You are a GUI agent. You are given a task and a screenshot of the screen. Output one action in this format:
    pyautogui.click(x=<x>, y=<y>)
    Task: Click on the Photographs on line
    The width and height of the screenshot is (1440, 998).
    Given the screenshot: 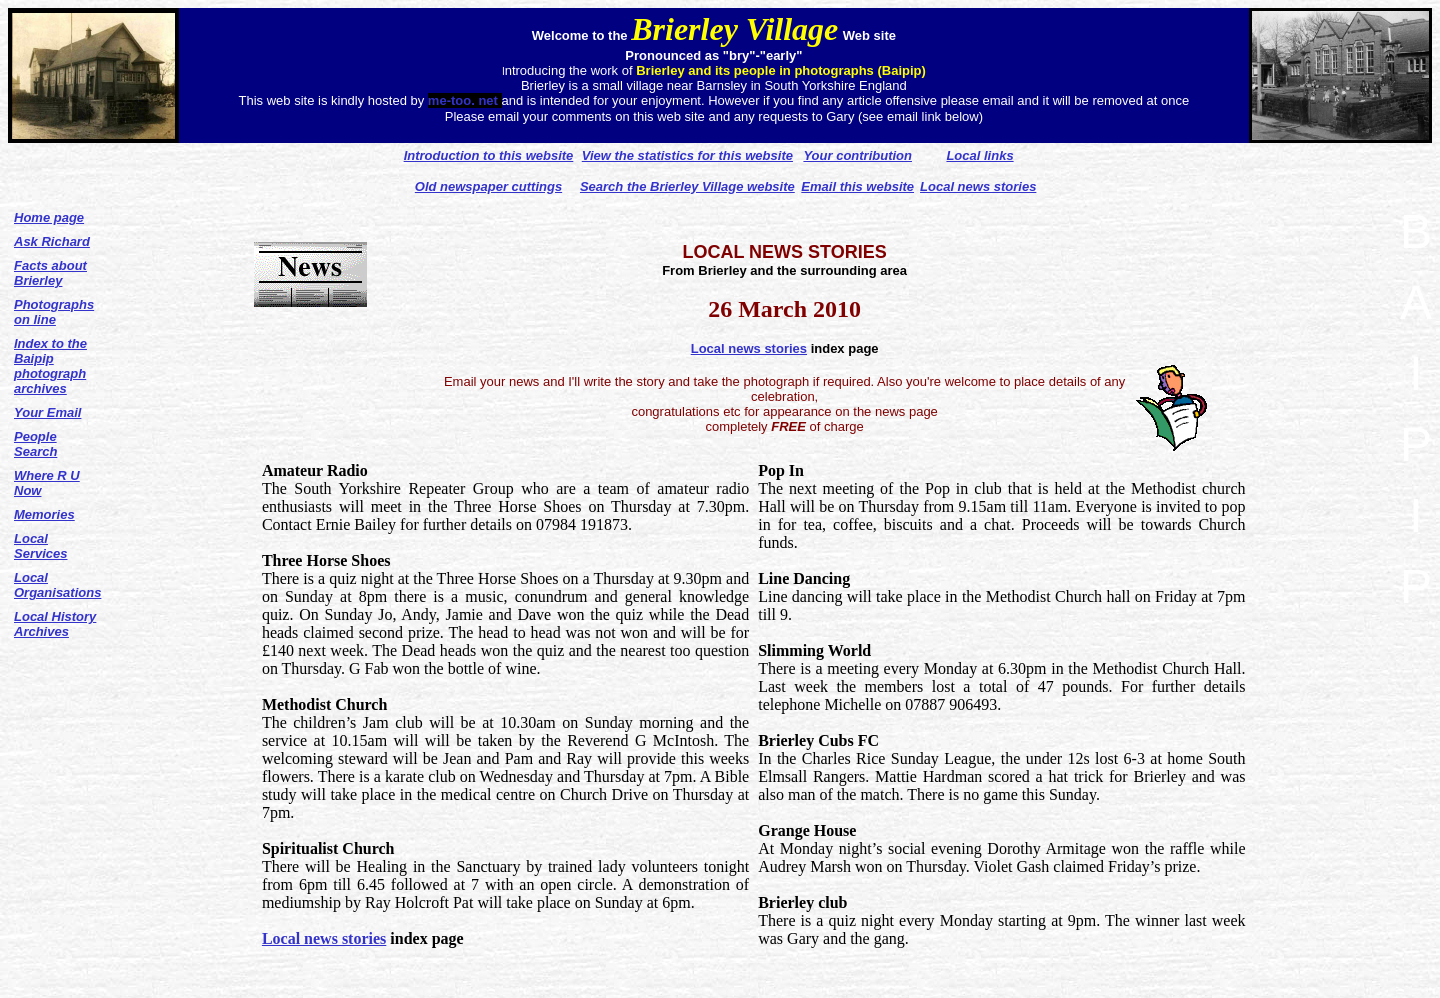 What is the action you would take?
    pyautogui.click(x=54, y=312)
    